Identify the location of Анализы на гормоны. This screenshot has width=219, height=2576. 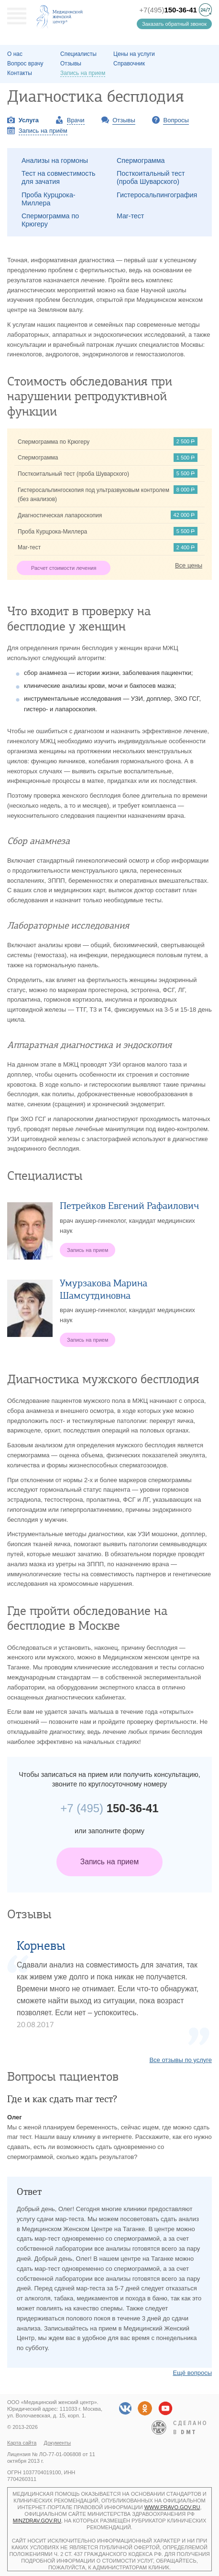
(55, 160).